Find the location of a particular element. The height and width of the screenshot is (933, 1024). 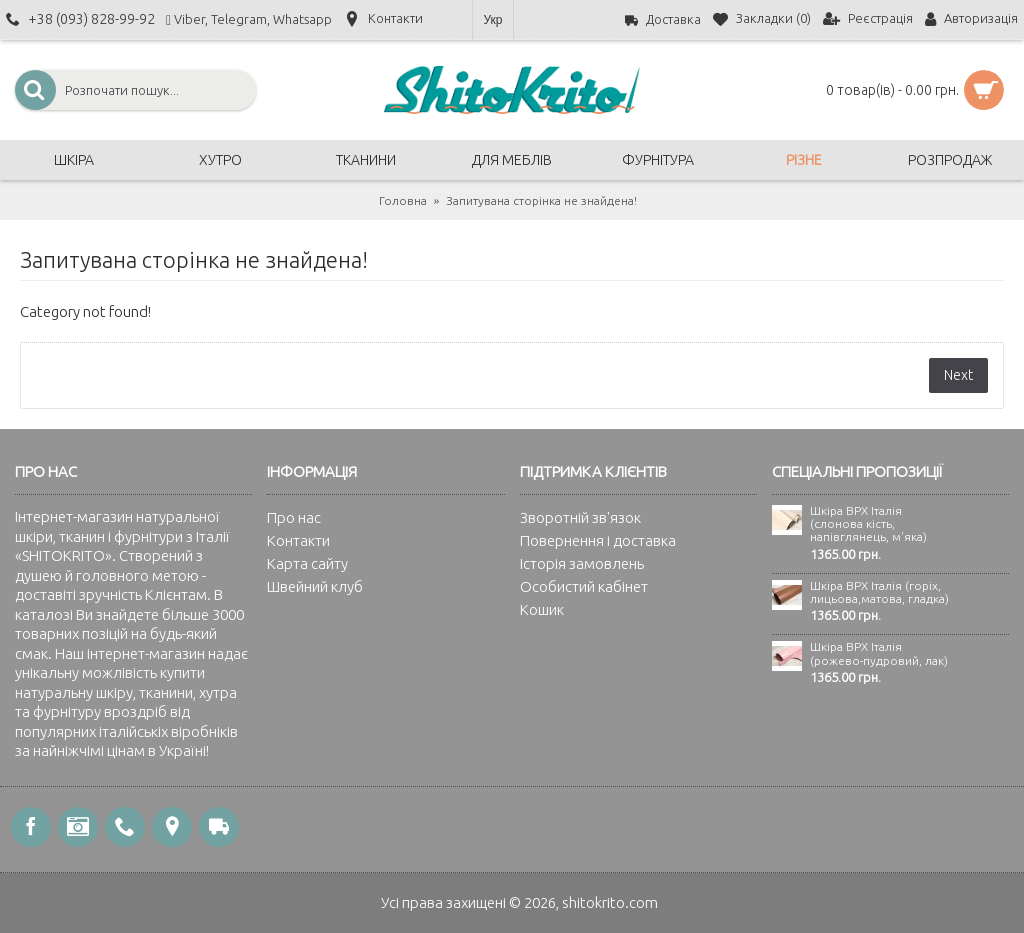

Зворотній зв'язок is located at coordinates (580, 517).